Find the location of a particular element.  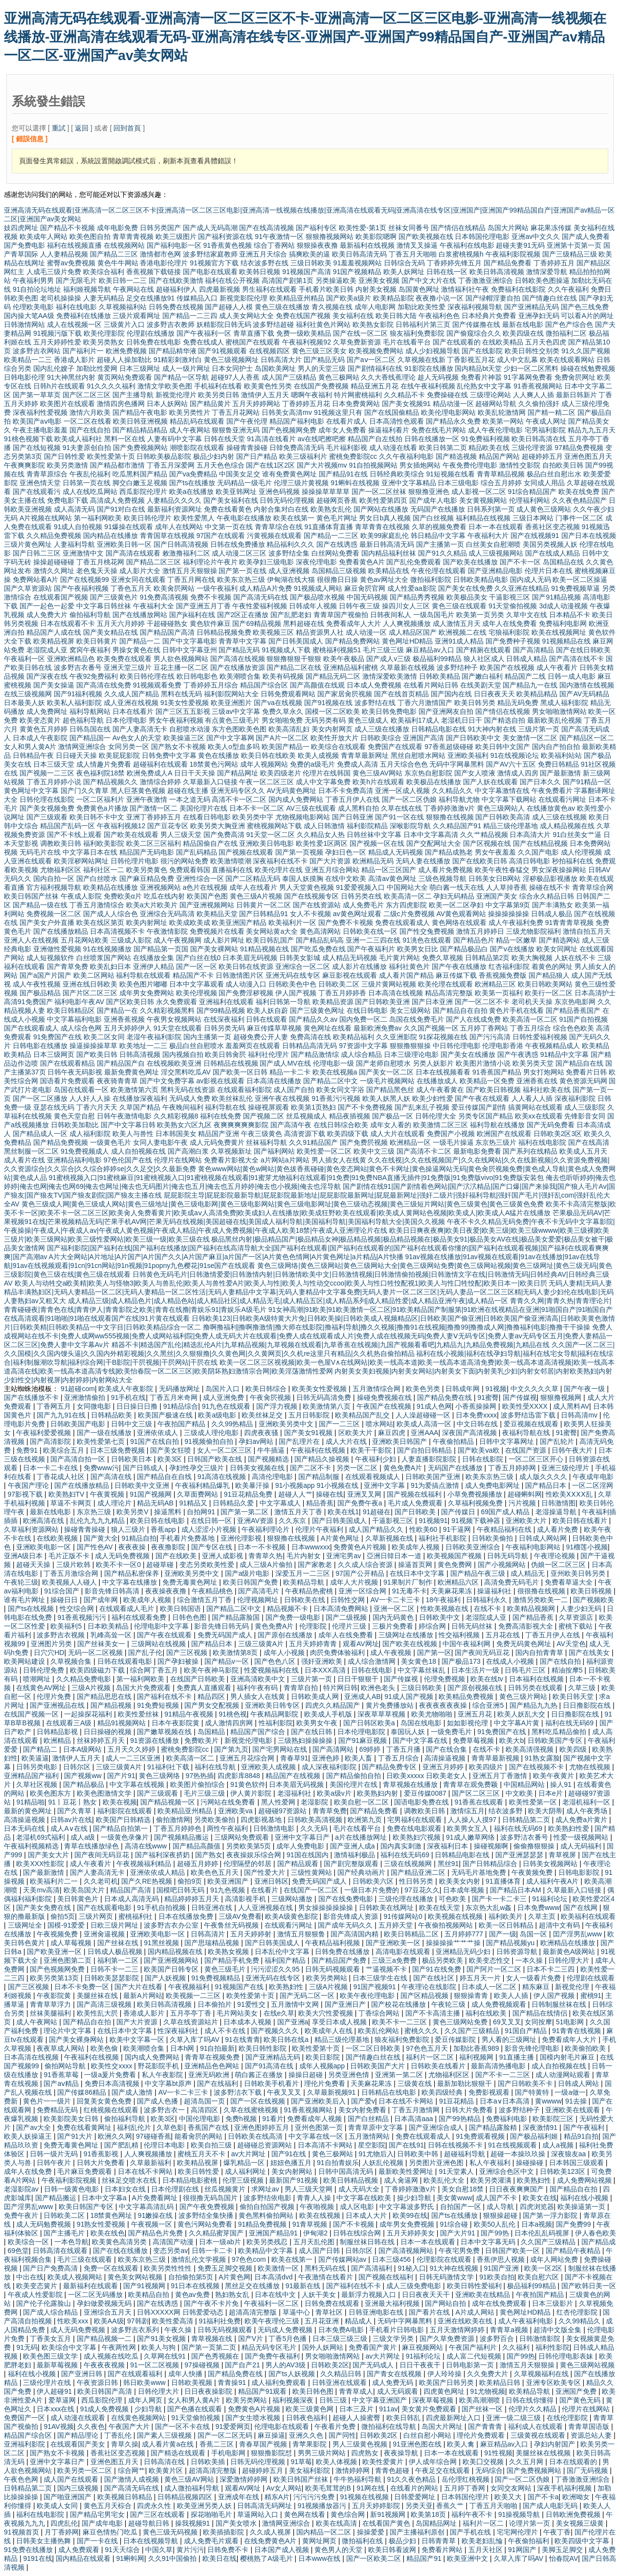

91无码 is located at coordinates (27, 2347).